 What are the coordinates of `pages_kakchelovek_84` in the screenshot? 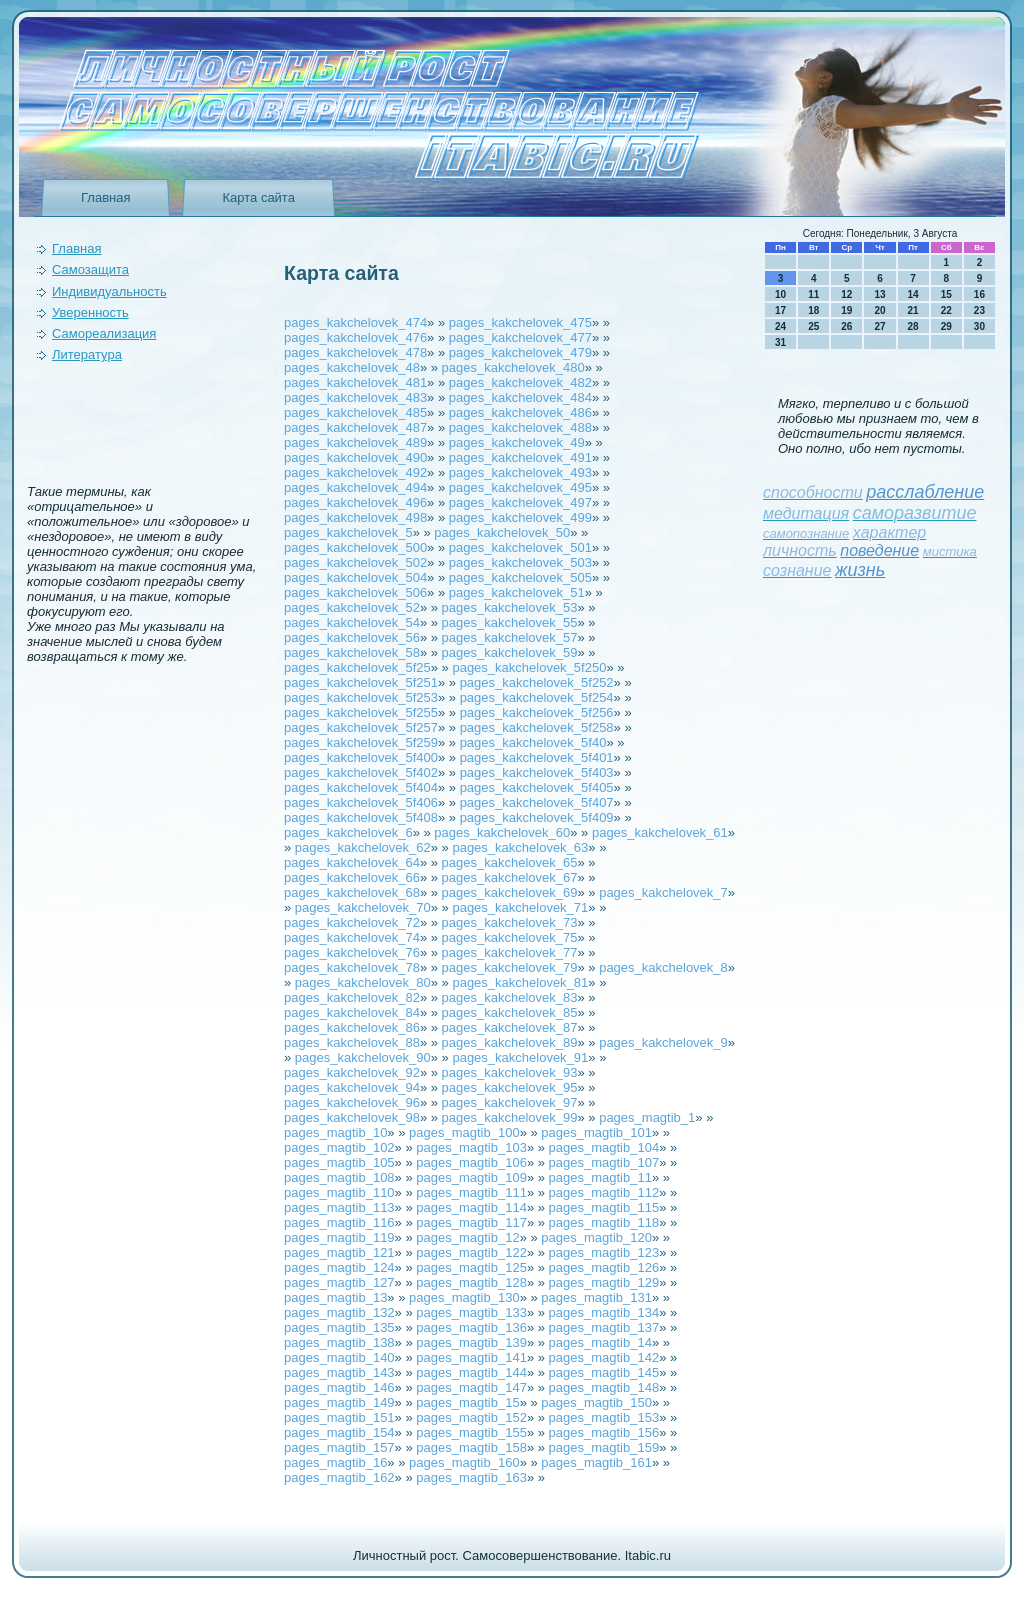 It's located at (352, 1012).